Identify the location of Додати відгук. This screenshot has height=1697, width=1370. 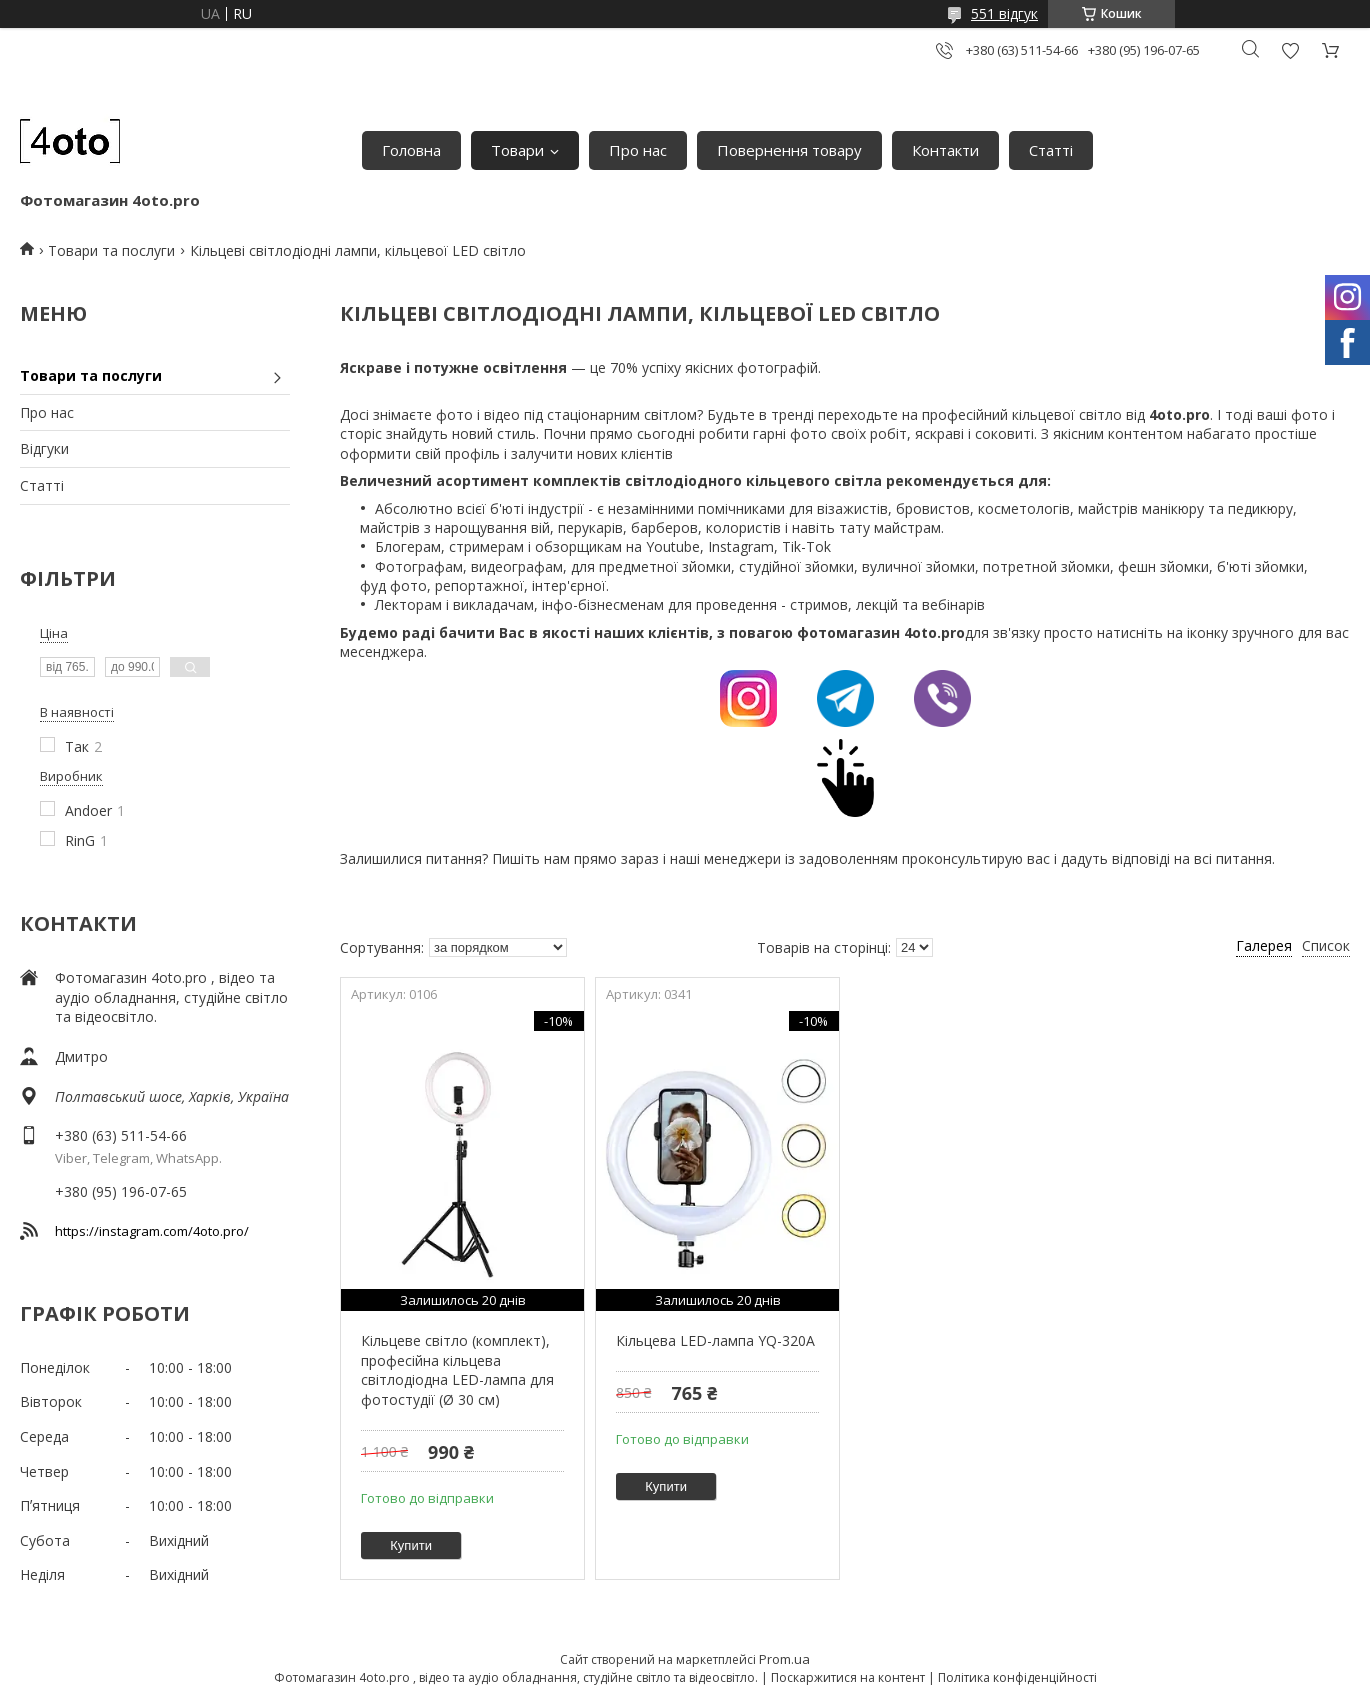
(1290, 50).